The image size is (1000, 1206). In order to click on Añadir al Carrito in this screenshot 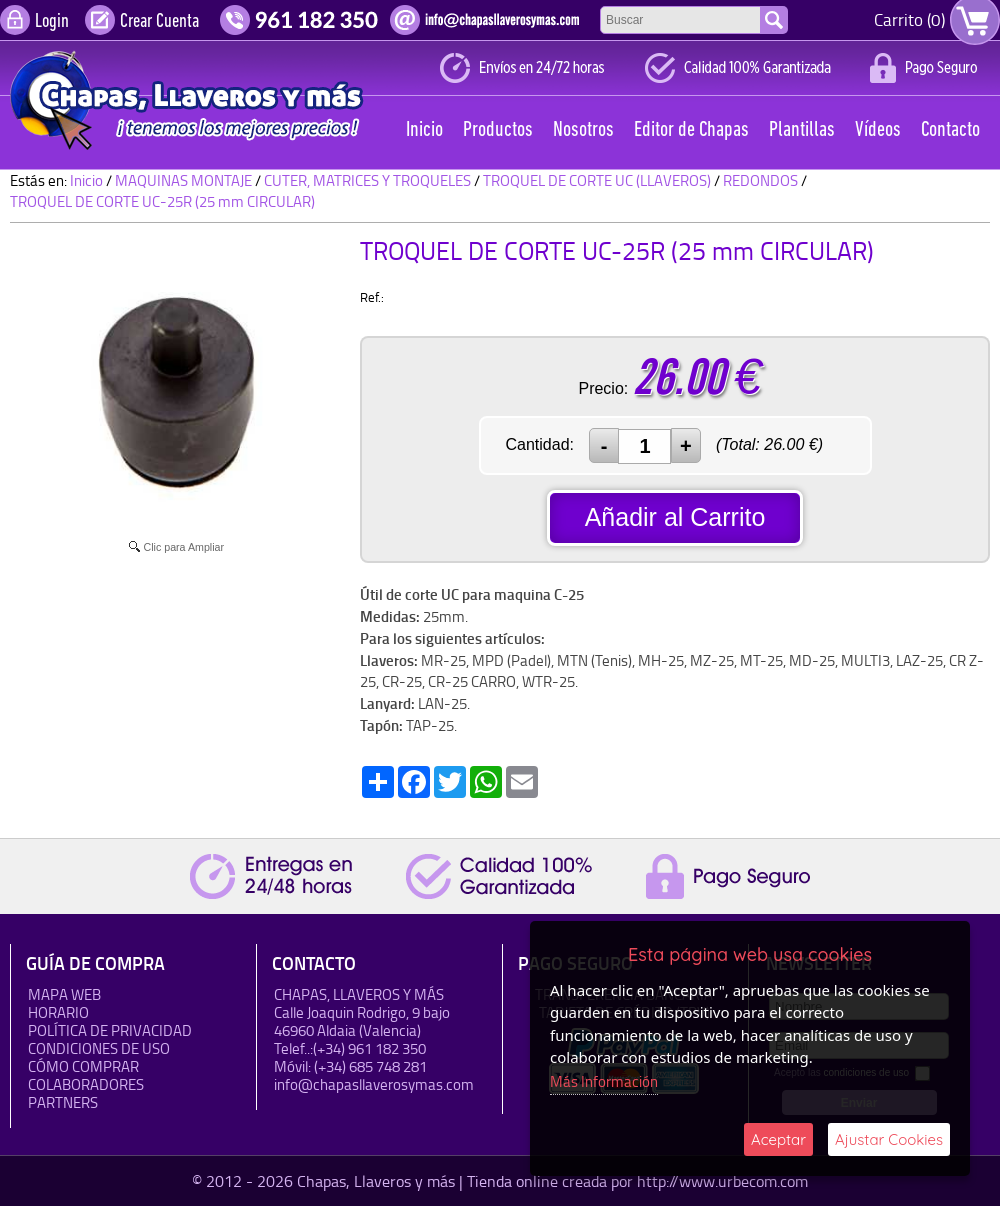, I will do `click(675, 517)`.